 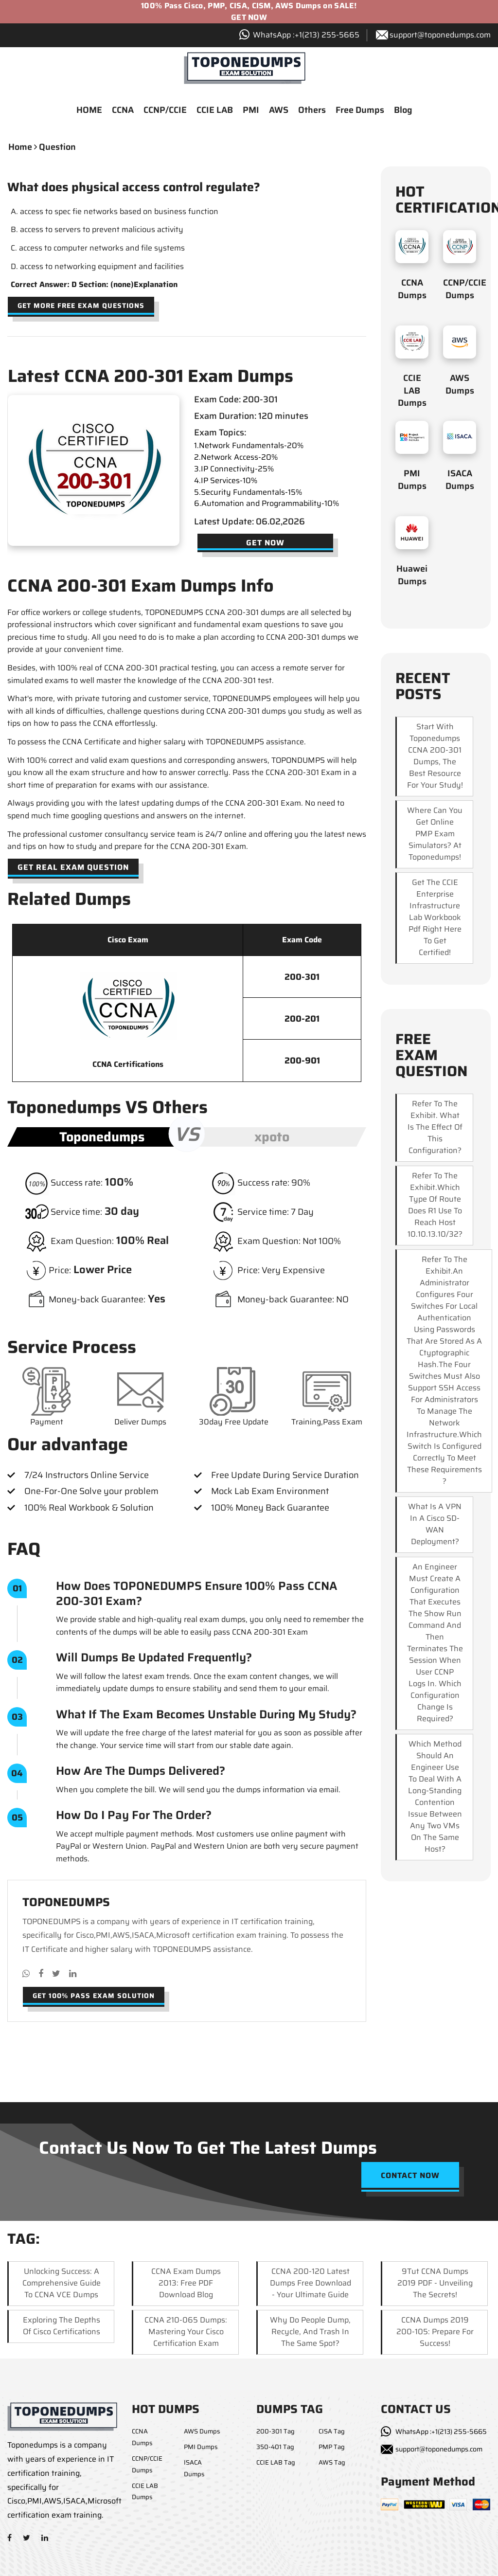 I want to click on CCNA, so click(x=123, y=111).